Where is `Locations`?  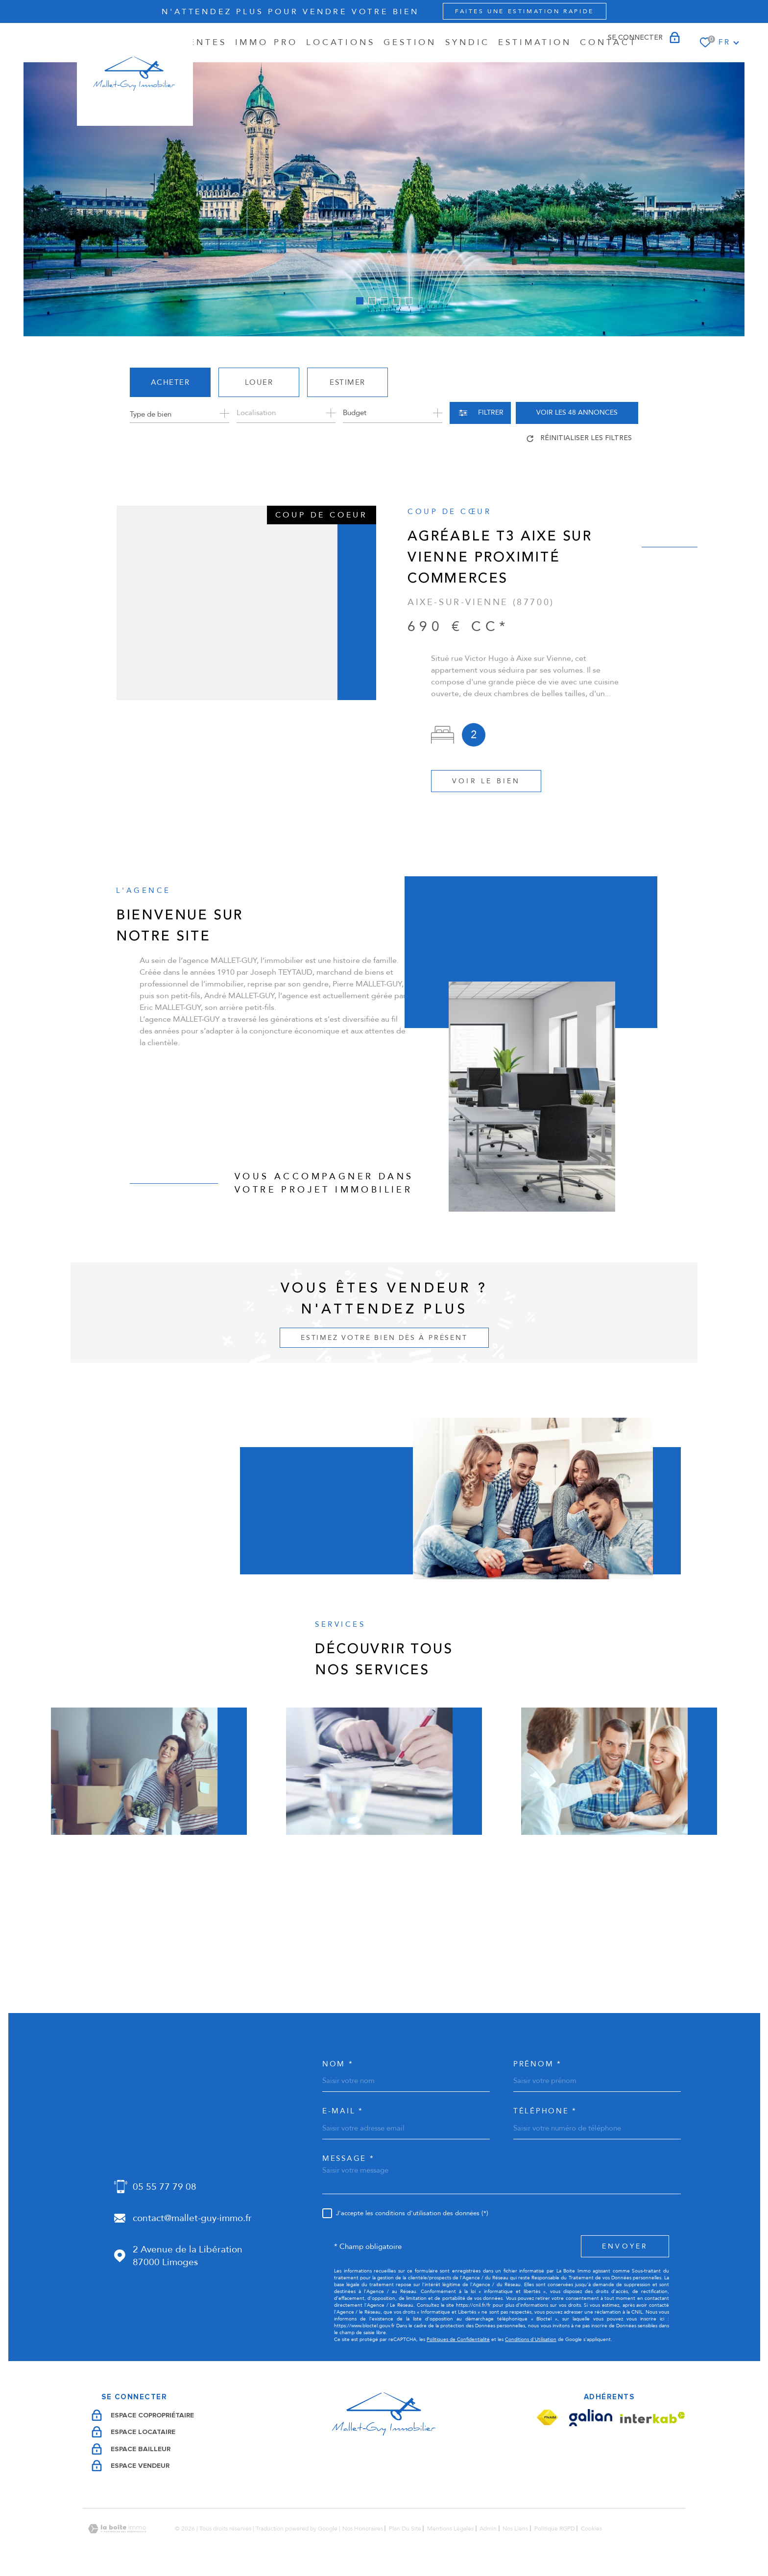
Locations is located at coordinates (340, 42).